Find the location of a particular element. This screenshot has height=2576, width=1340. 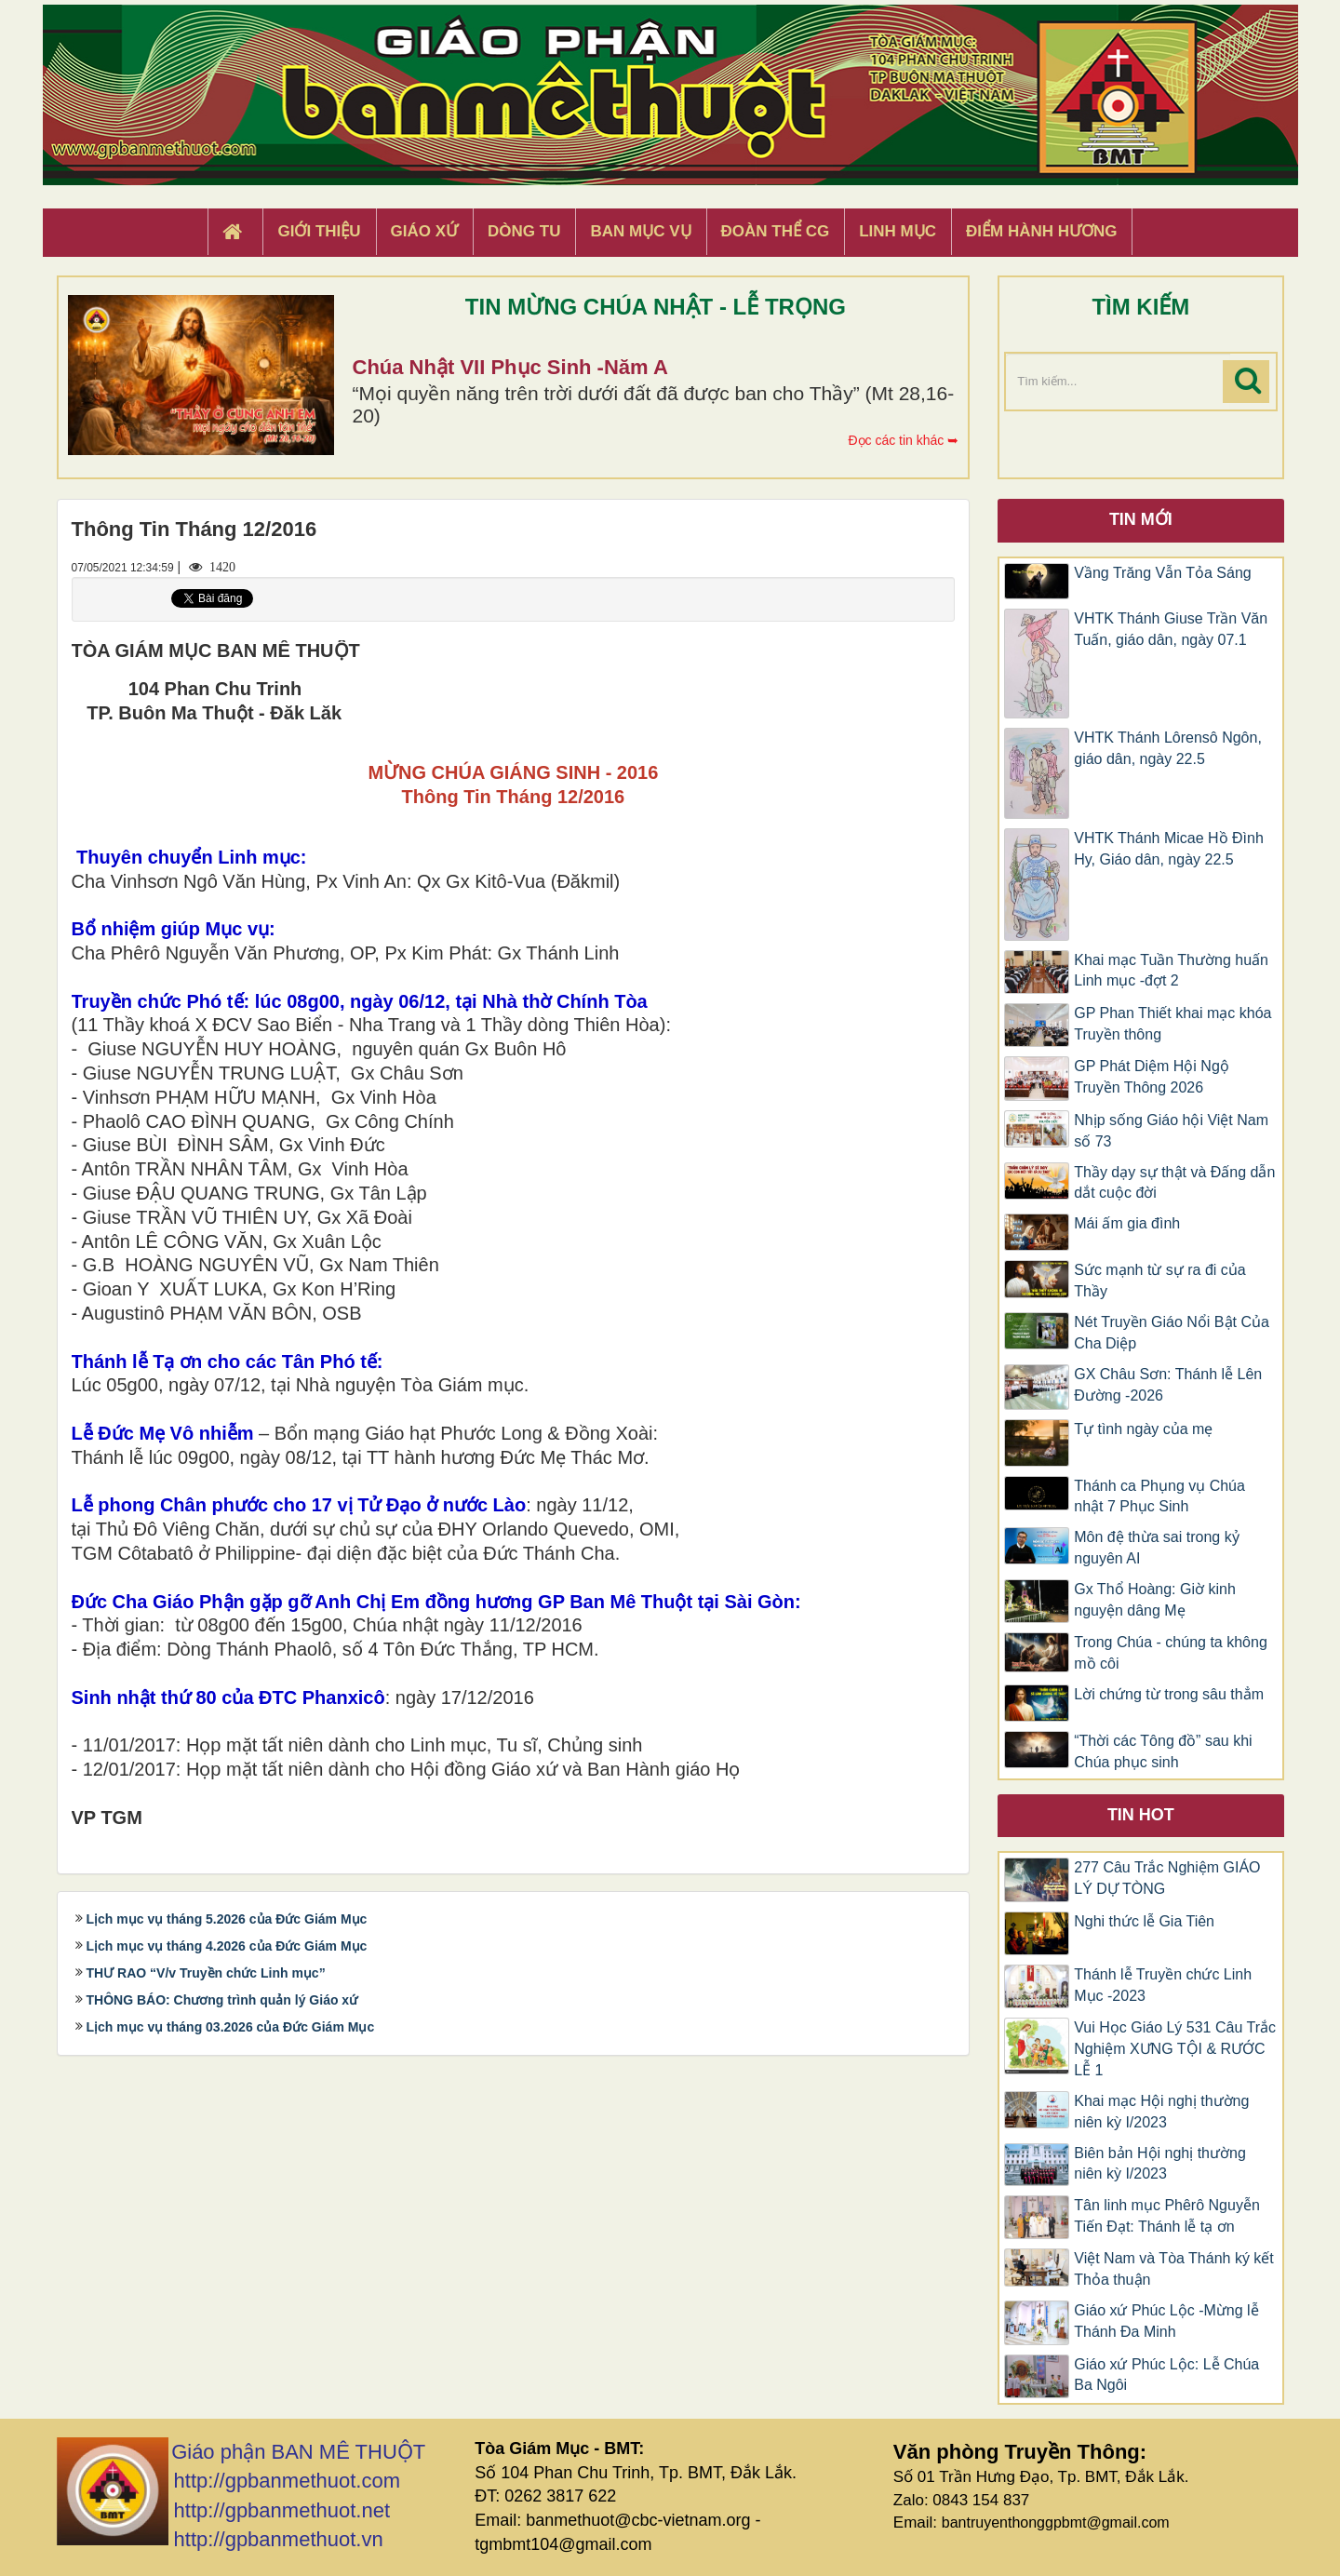

Thánh lễ Truyền chức Linh Mục -2023 is located at coordinates (1163, 1985).